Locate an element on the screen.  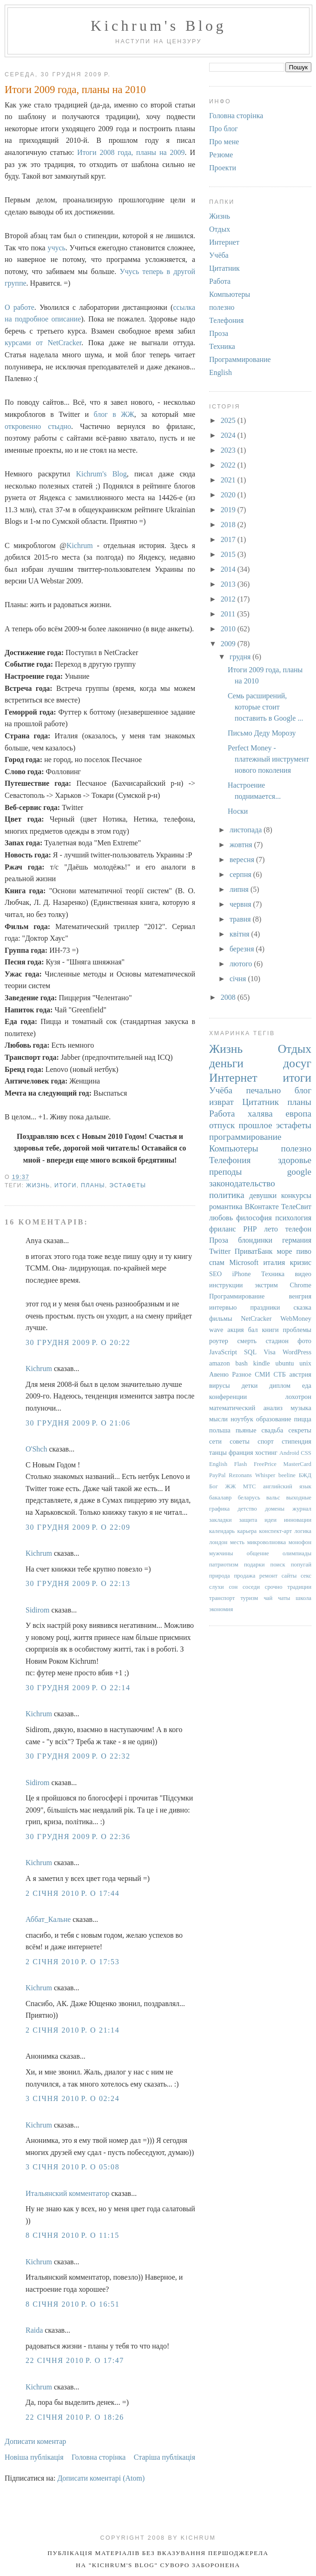
Учёба is located at coordinates (219, 255).